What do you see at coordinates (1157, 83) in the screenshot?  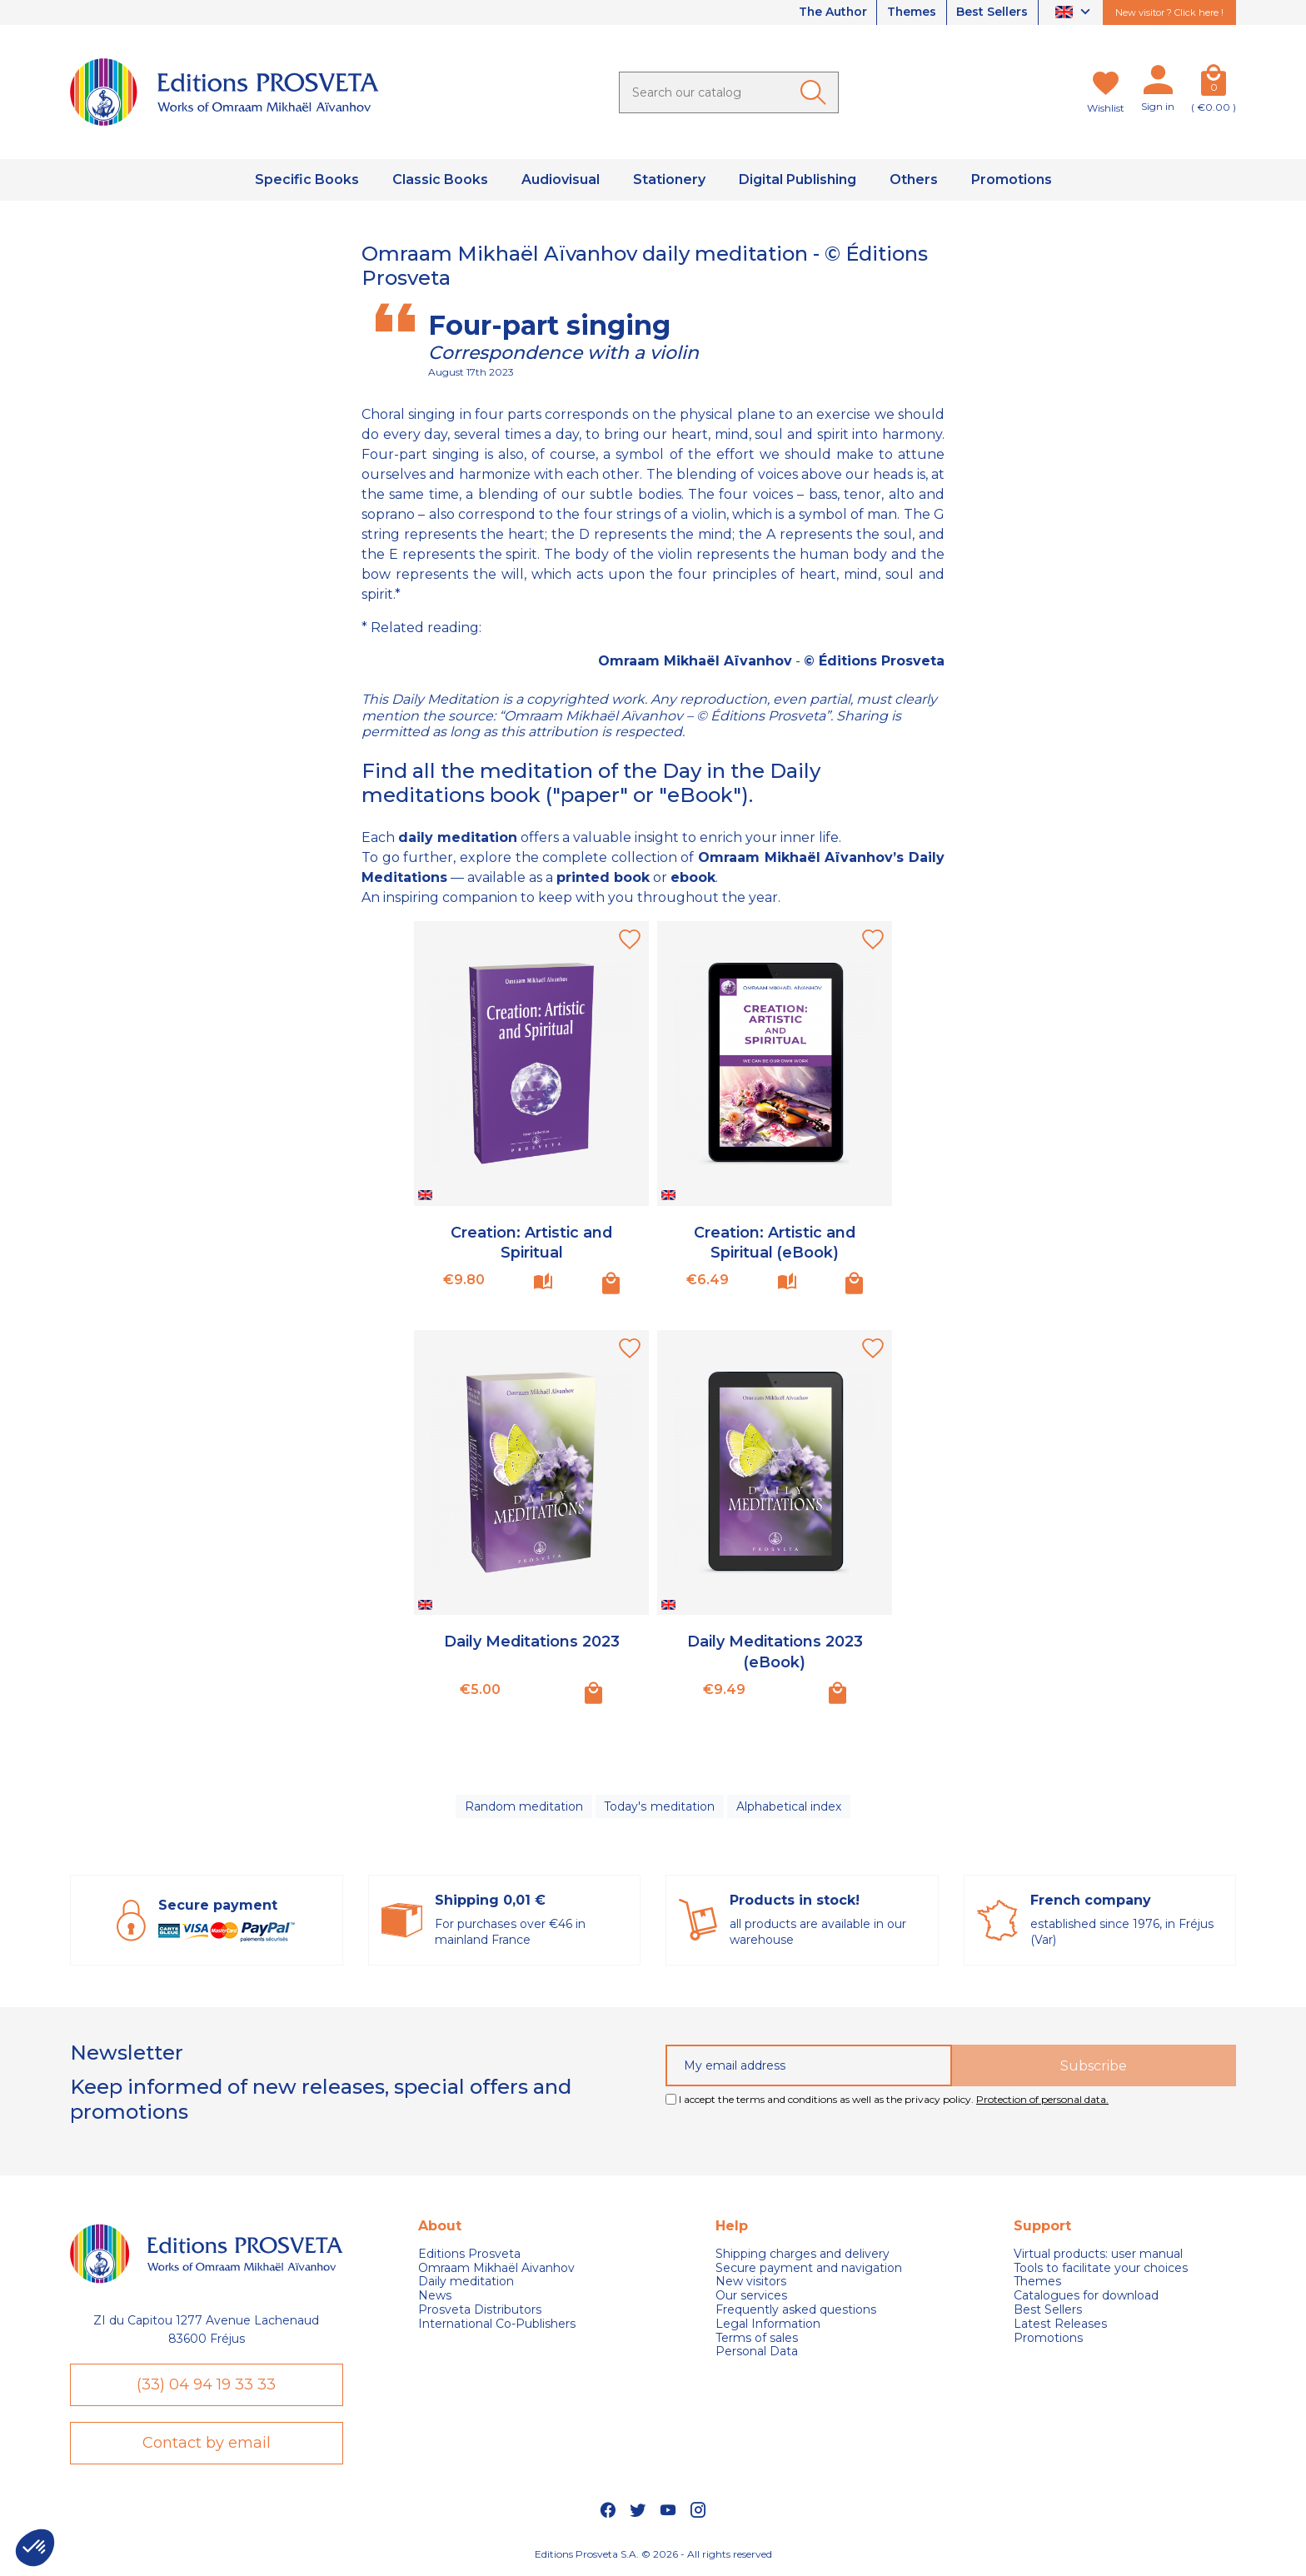 I see `[My account]` at bounding box center [1157, 83].